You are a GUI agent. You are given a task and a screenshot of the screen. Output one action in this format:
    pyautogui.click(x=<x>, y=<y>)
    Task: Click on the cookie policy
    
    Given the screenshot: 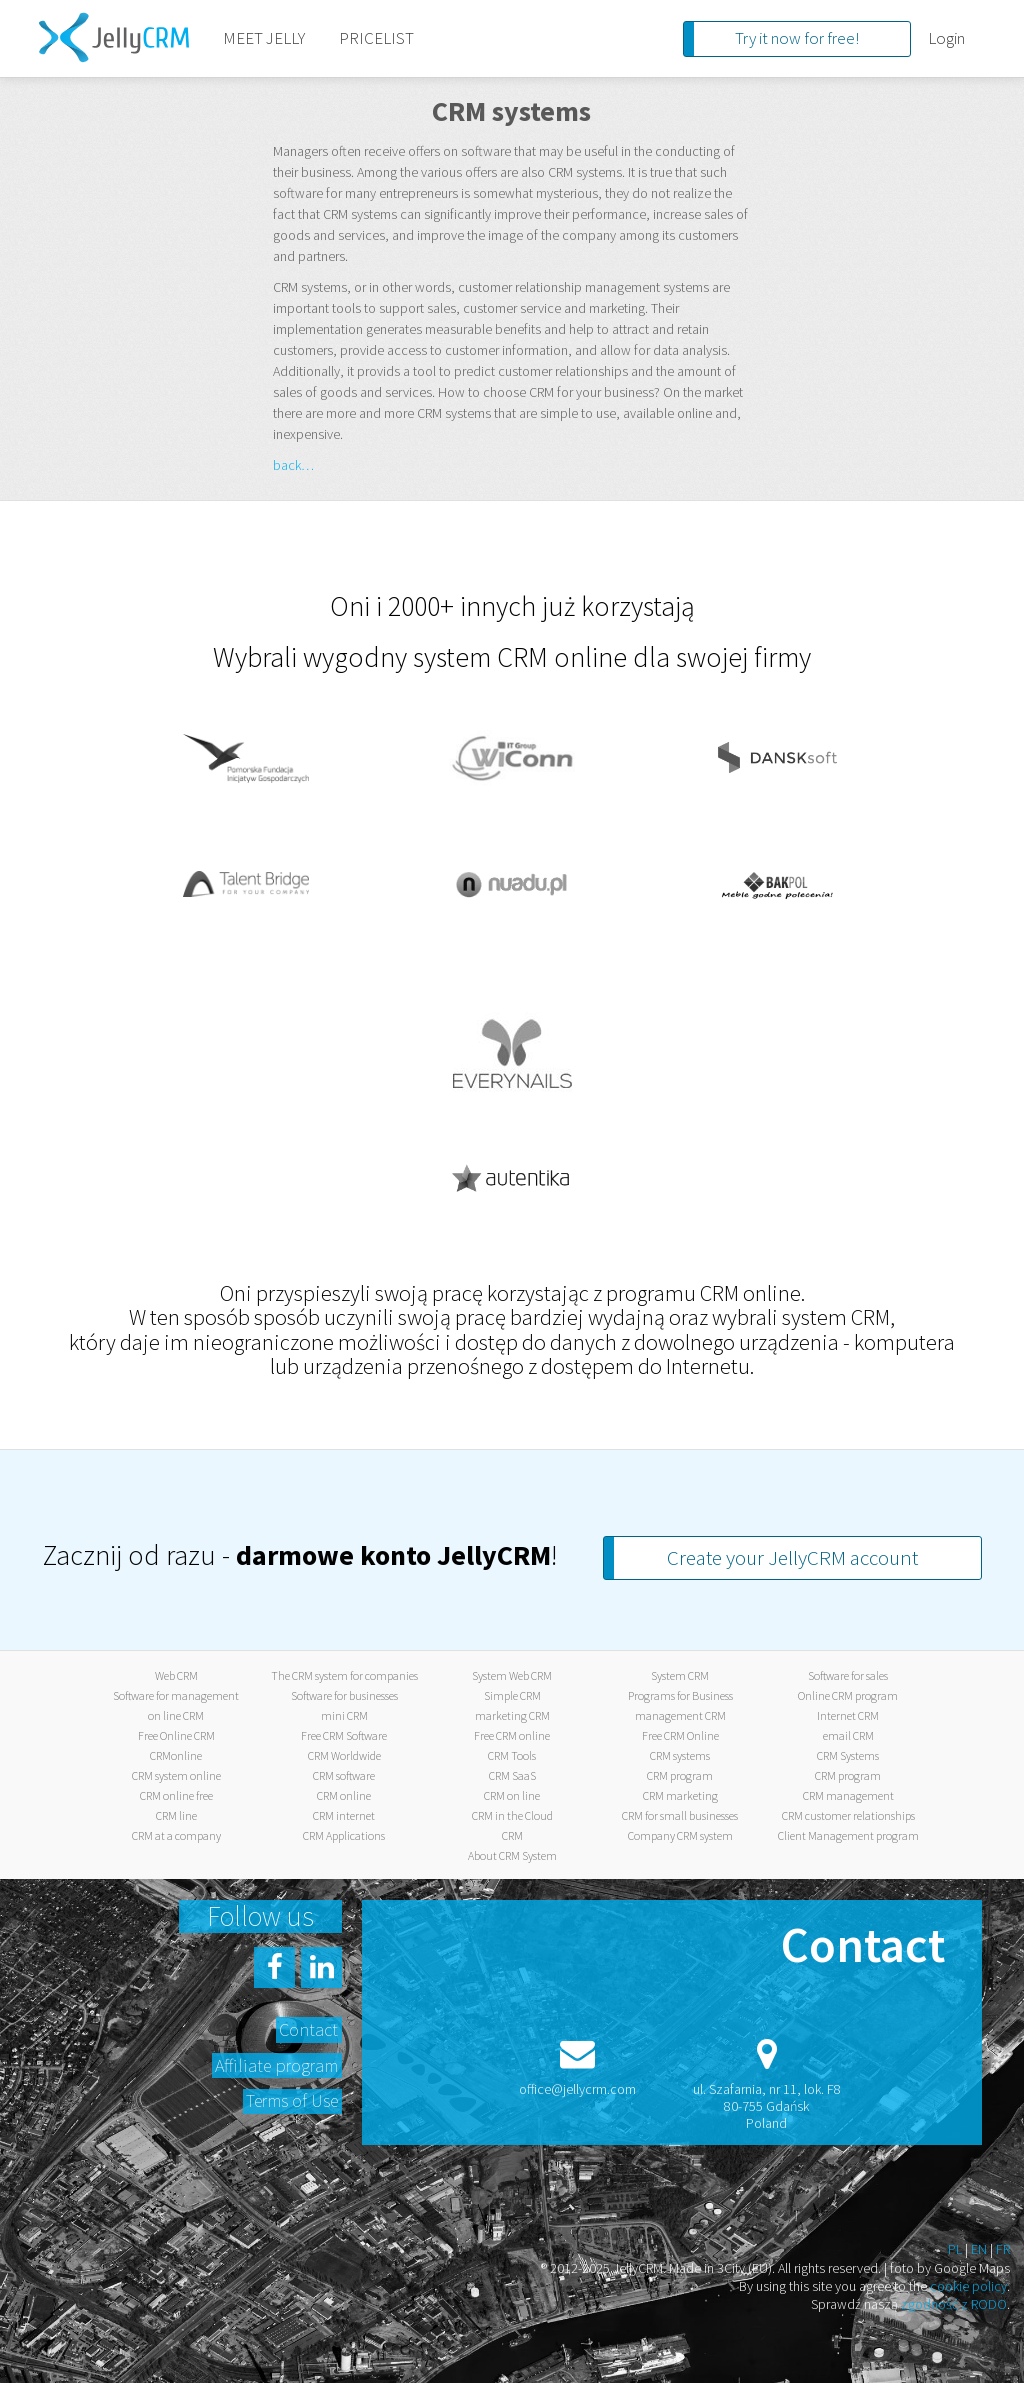 What is the action you would take?
    pyautogui.click(x=968, y=2286)
    